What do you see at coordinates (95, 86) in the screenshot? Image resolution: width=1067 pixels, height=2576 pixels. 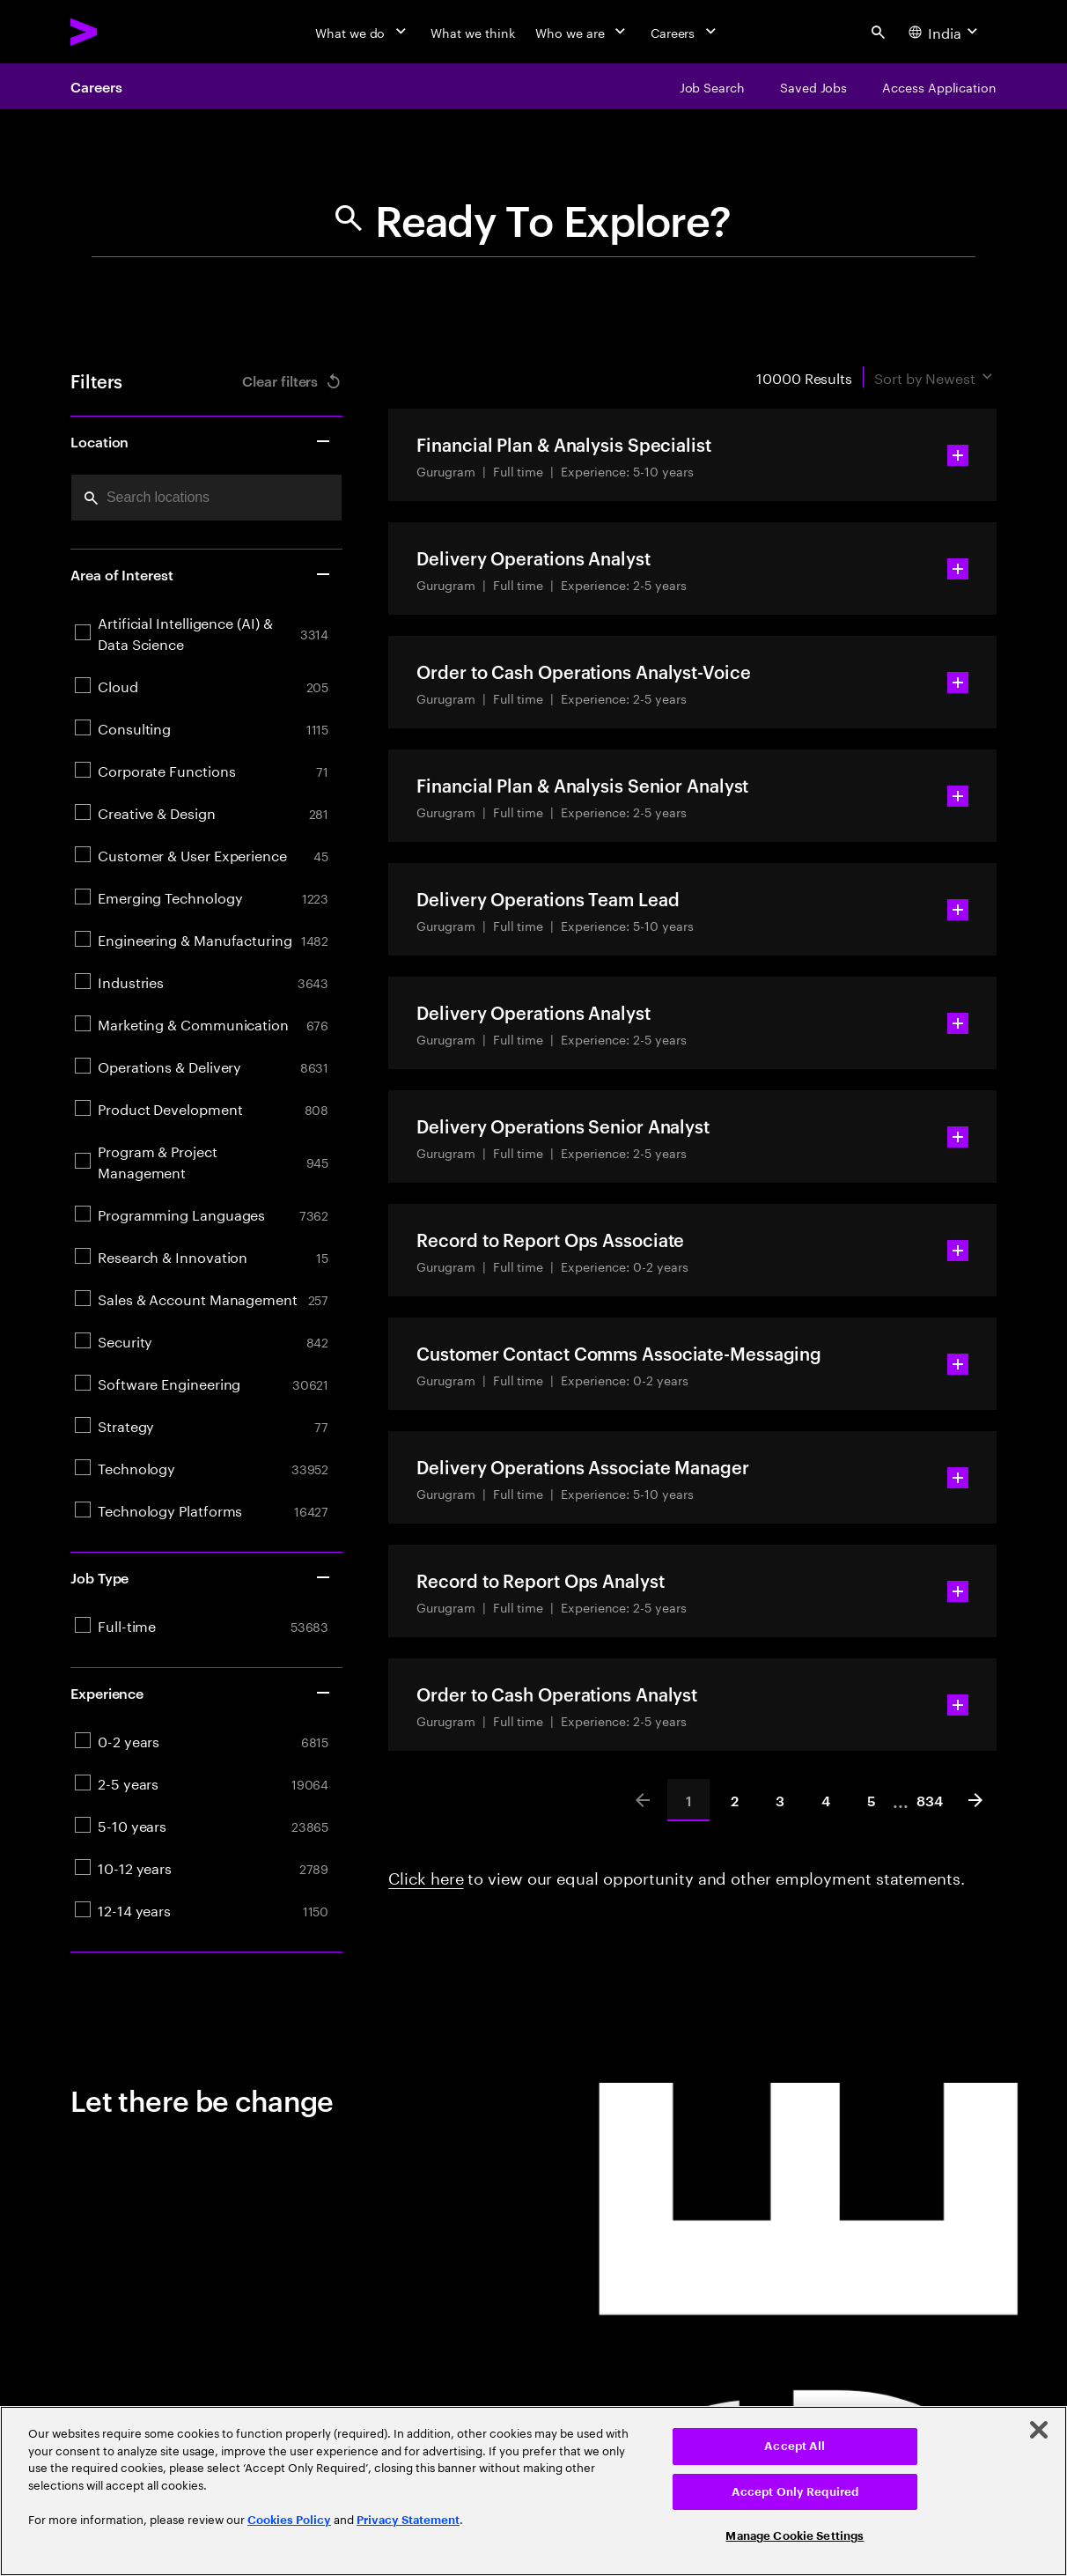 I see `Careers` at bounding box center [95, 86].